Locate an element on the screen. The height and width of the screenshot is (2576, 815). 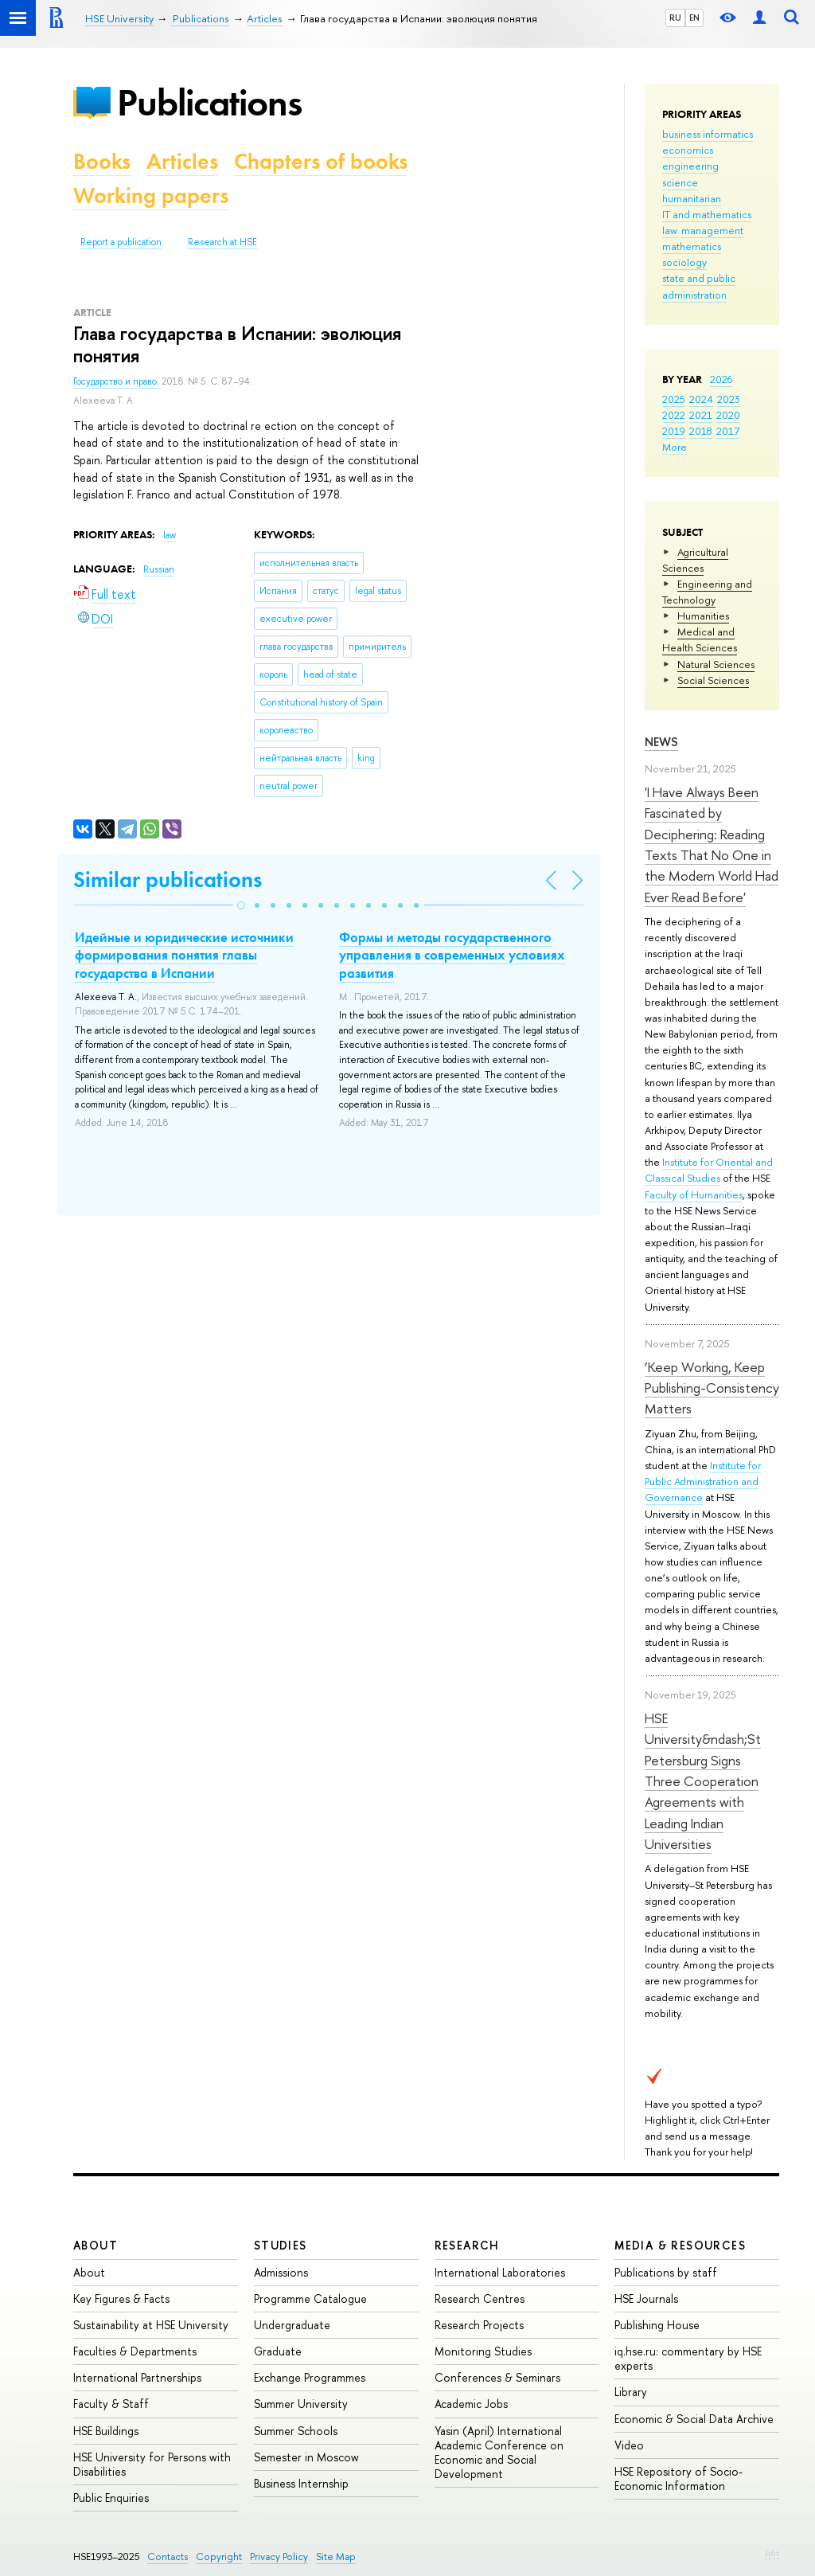
Sustainability at HSE University is located at coordinates (150, 2324).